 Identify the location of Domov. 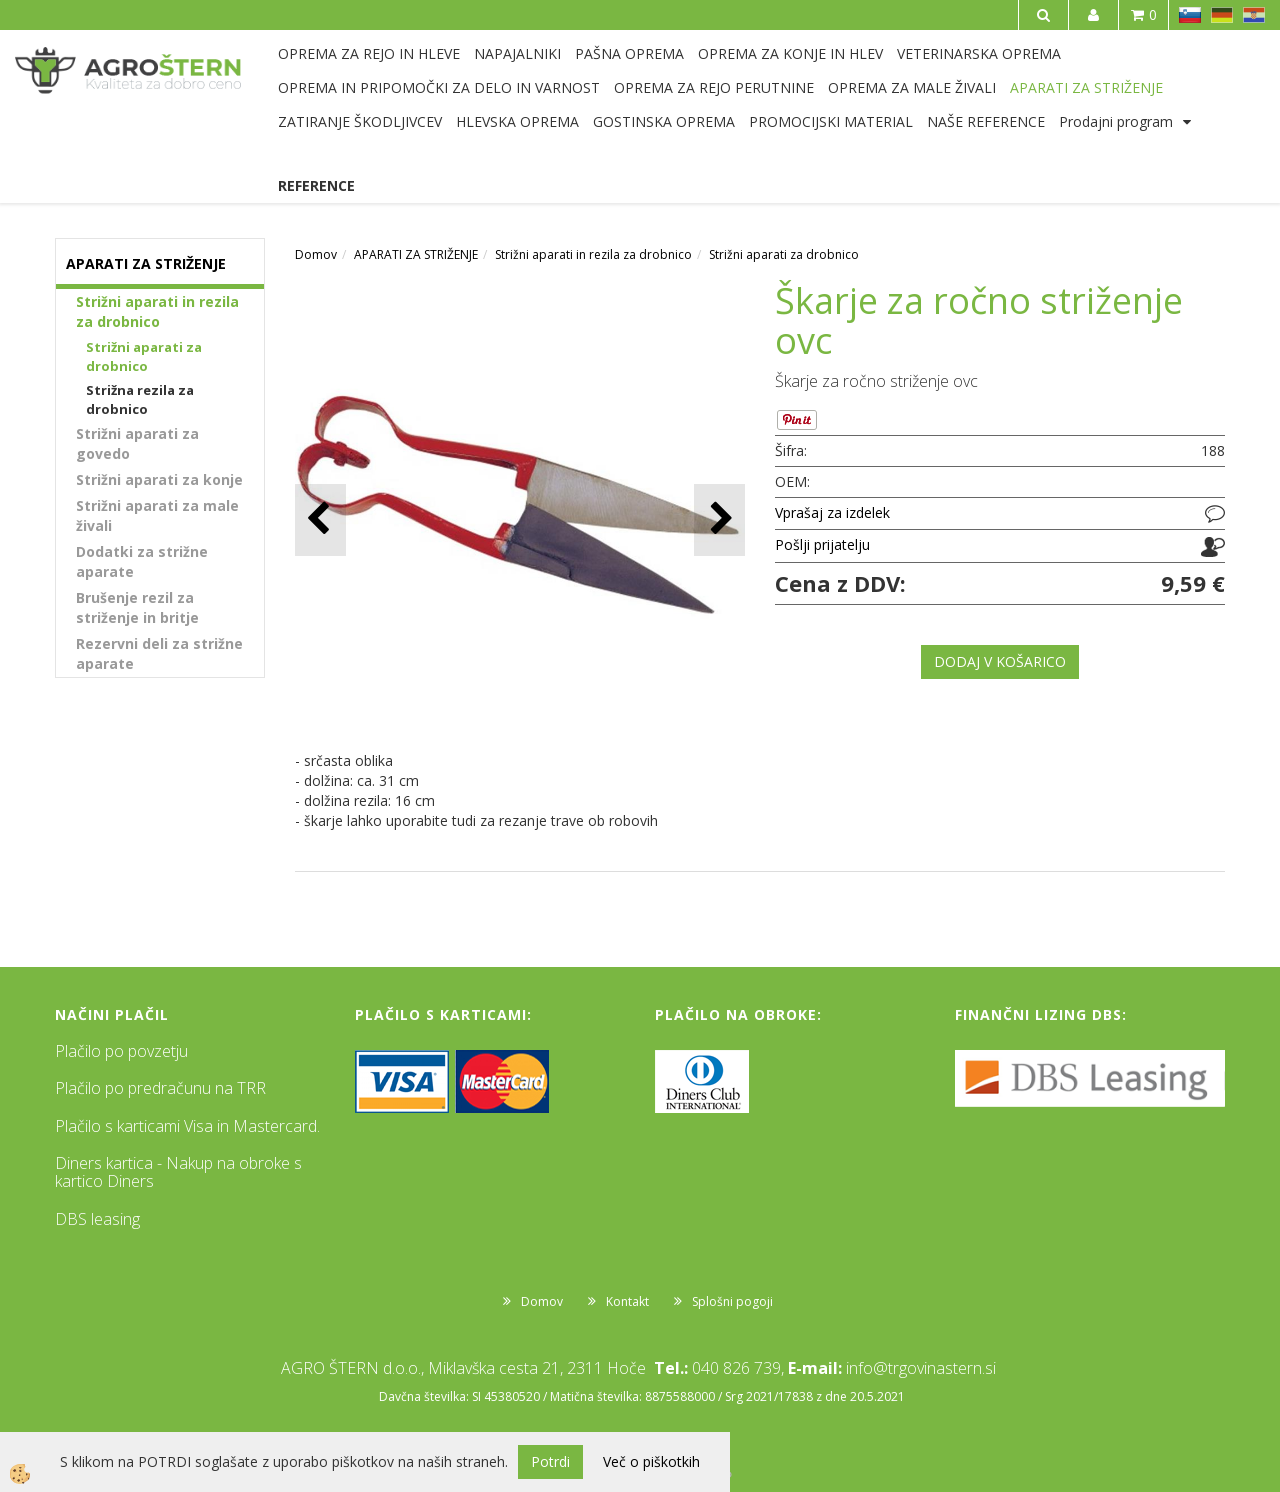
(316, 254).